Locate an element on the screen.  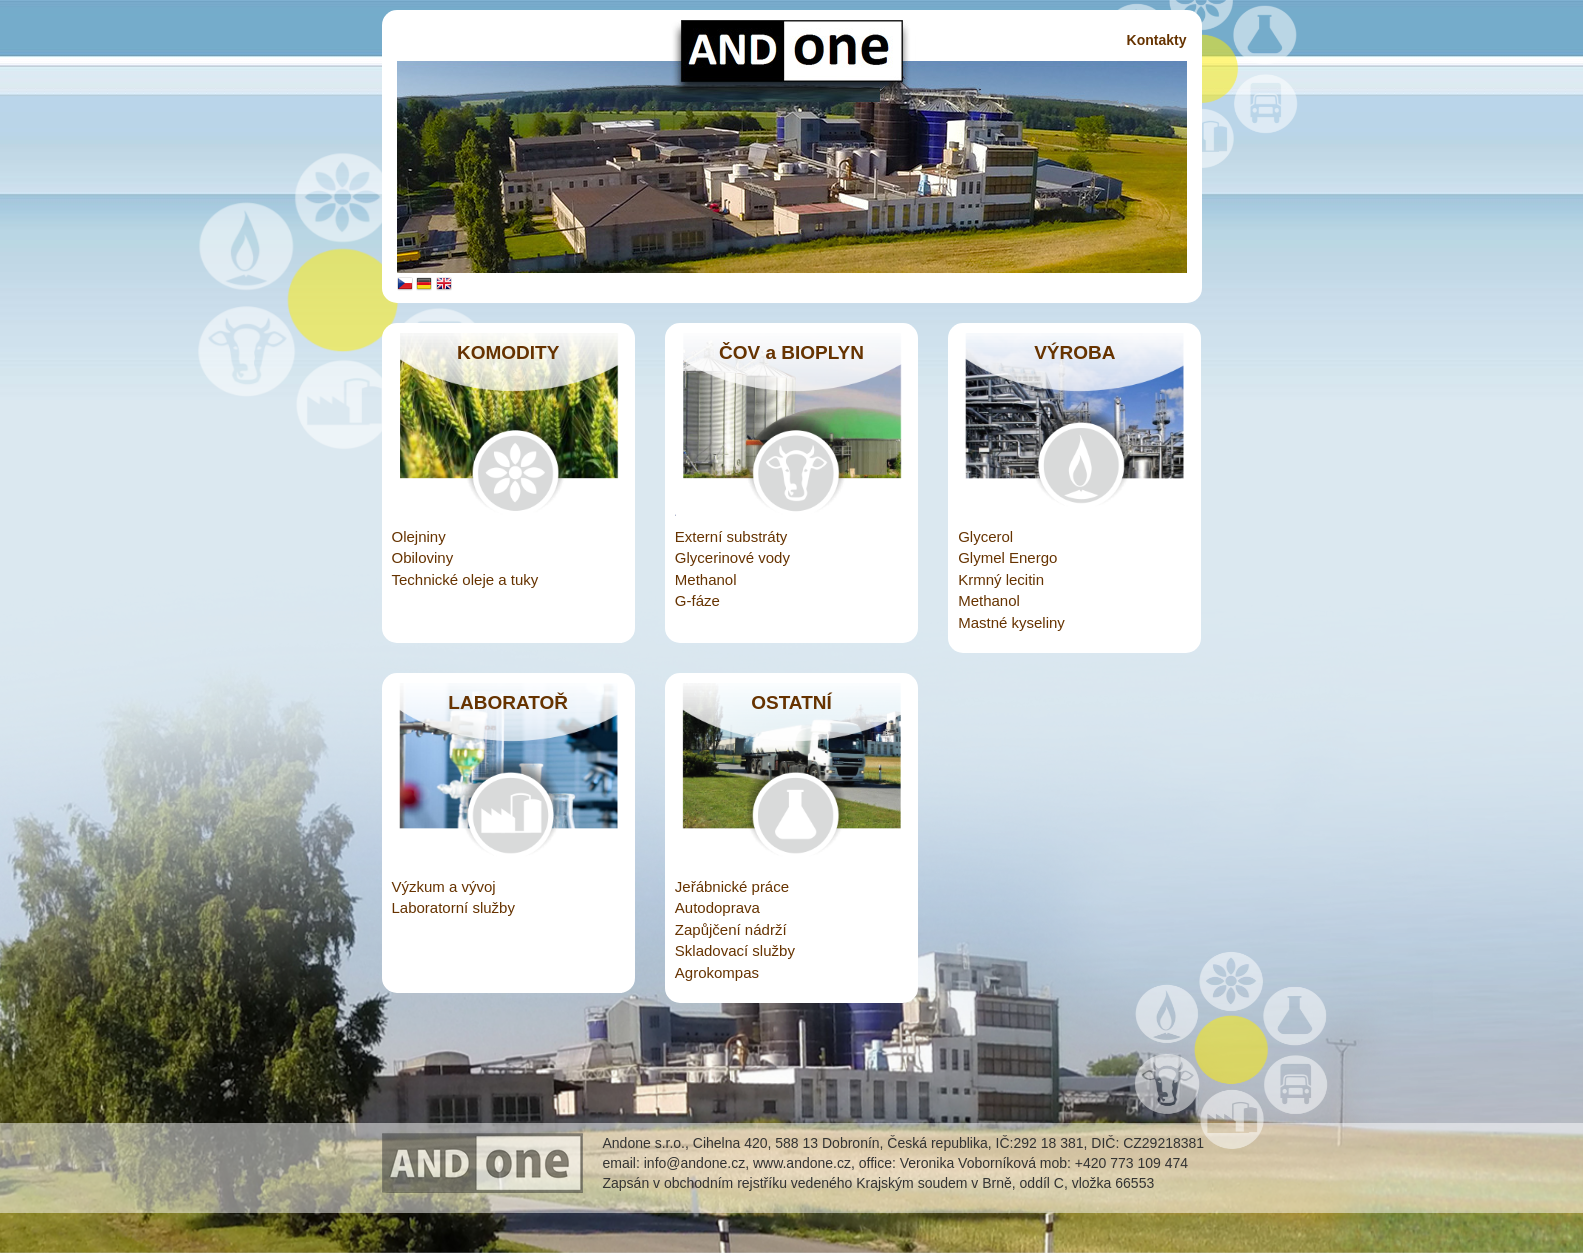
Glycerinové vody is located at coordinates (732, 557).